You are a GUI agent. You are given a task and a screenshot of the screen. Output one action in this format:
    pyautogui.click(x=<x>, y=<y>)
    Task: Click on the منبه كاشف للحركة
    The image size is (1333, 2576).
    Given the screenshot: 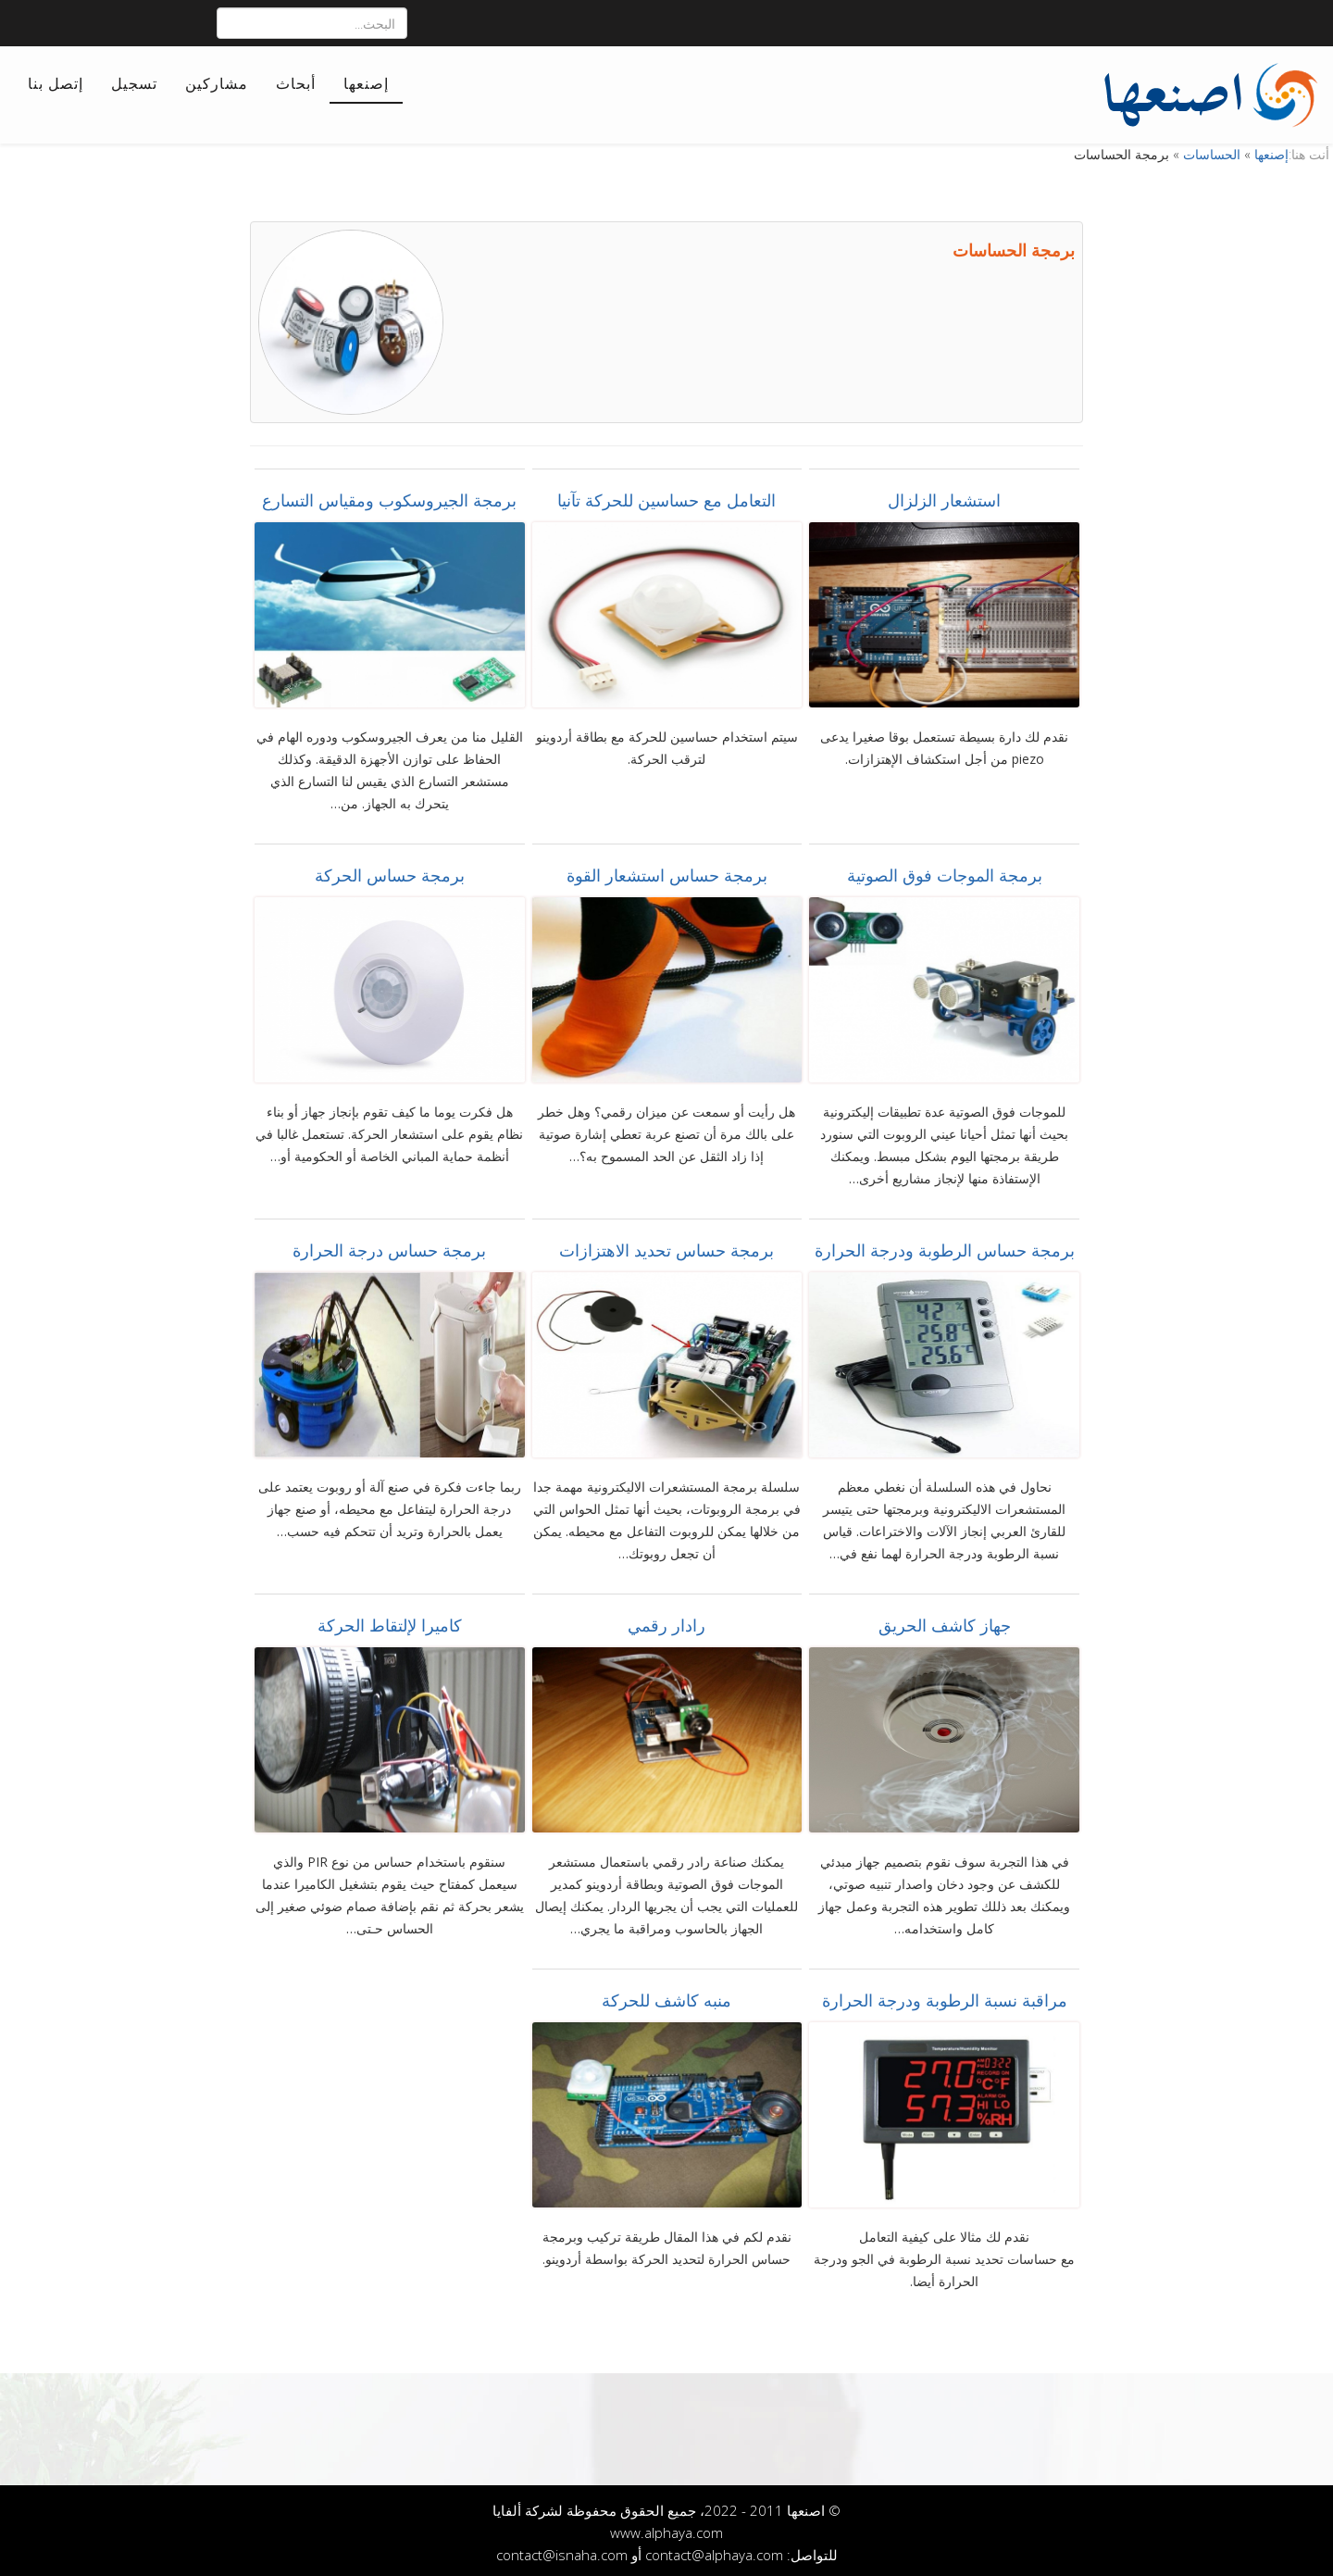 What is the action you would take?
    pyautogui.click(x=666, y=1996)
    